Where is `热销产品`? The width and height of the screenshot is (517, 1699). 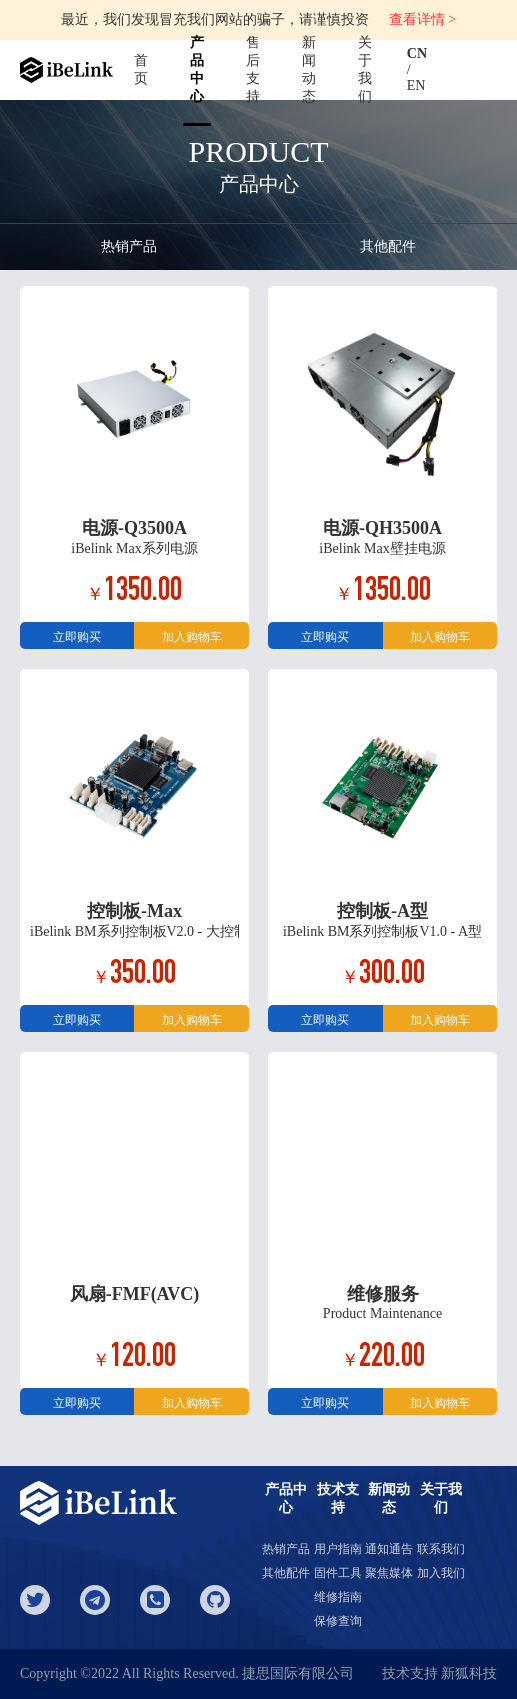 热销产品 is located at coordinates (129, 246).